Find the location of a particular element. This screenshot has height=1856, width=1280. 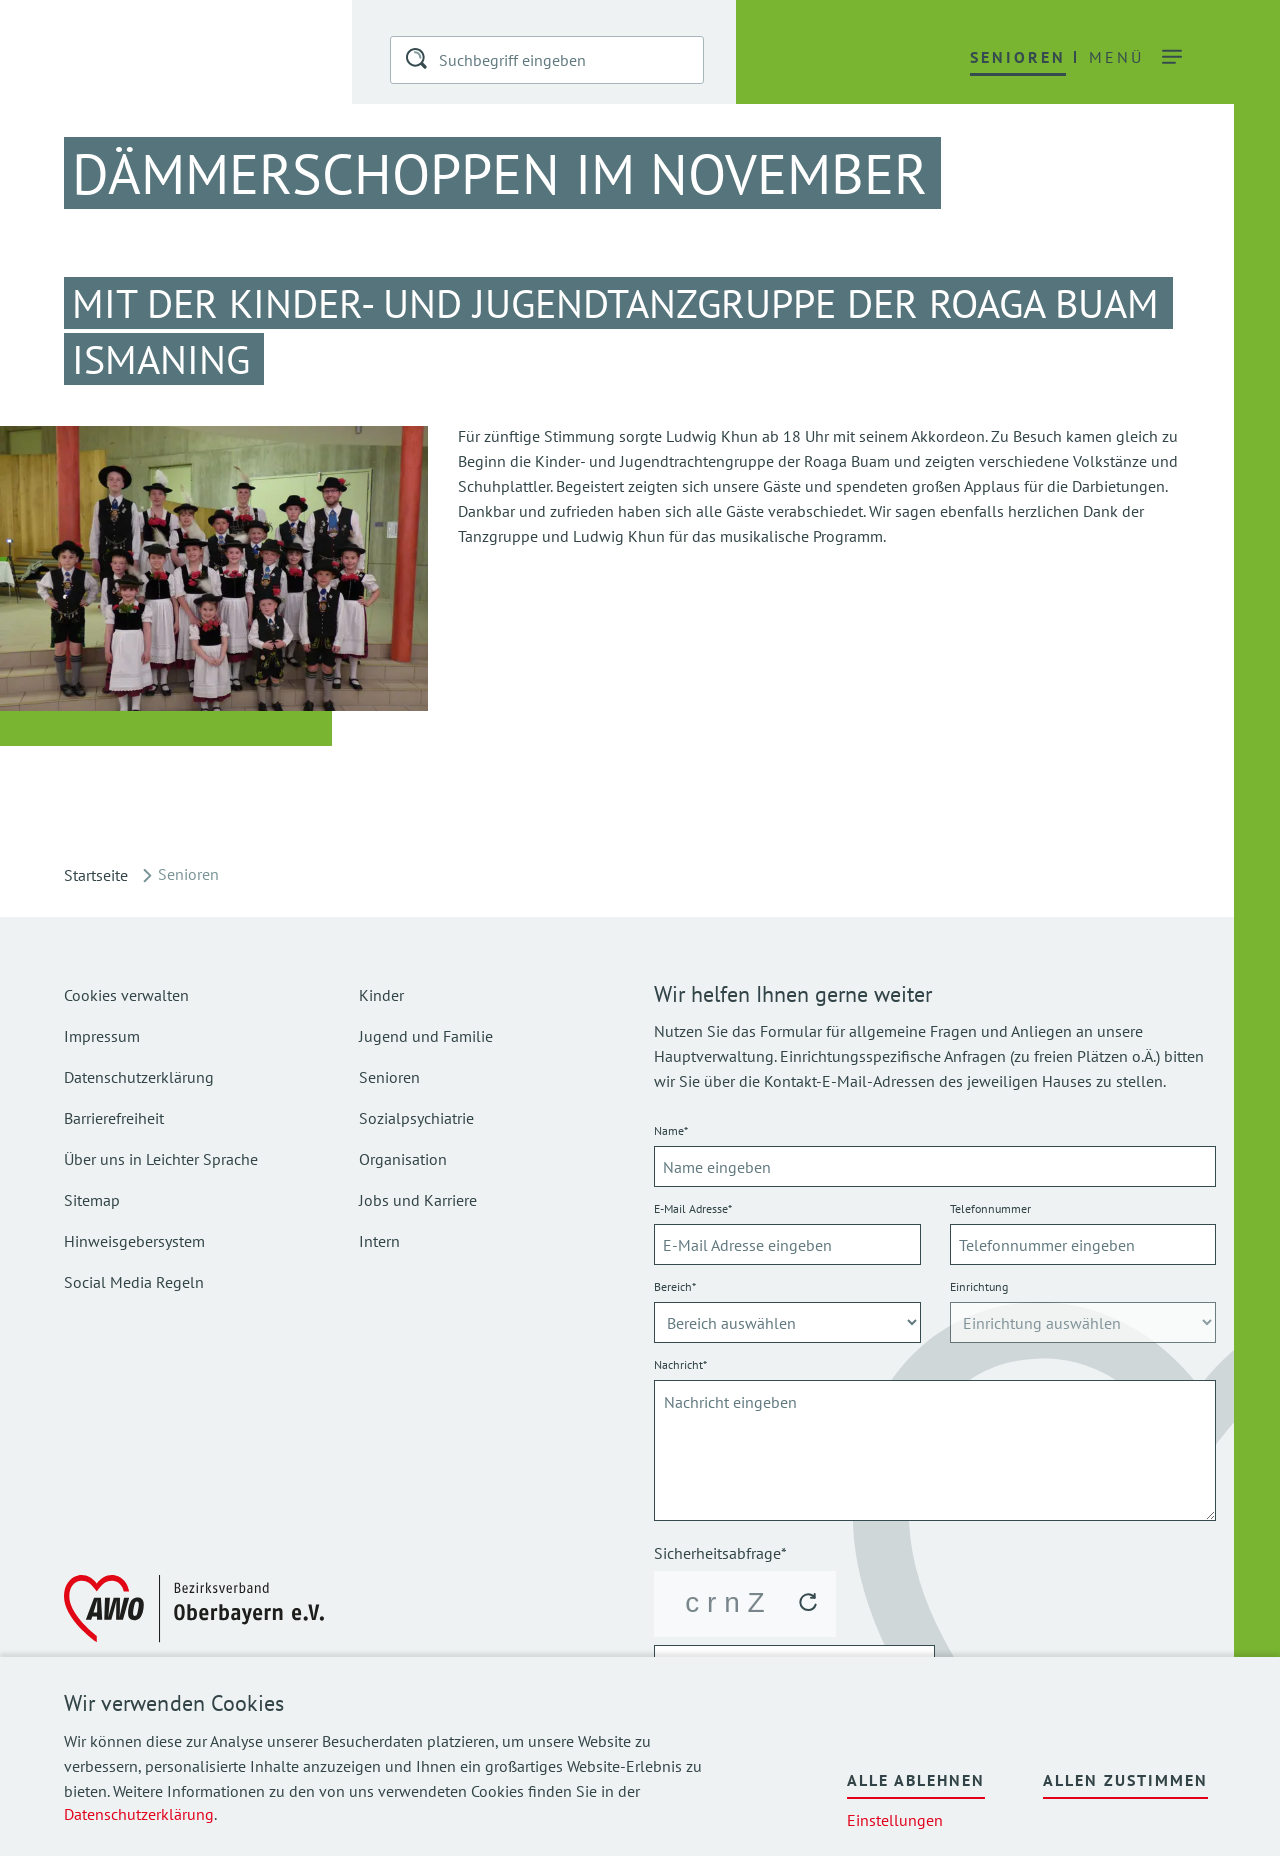

Sitemap is located at coordinates (92, 1200).